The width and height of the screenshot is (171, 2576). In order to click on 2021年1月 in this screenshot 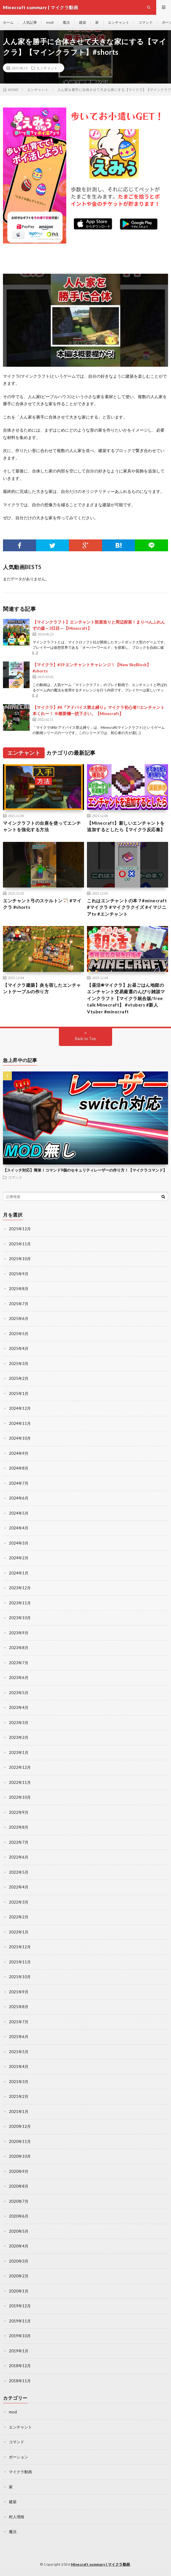, I will do `click(18, 2111)`.